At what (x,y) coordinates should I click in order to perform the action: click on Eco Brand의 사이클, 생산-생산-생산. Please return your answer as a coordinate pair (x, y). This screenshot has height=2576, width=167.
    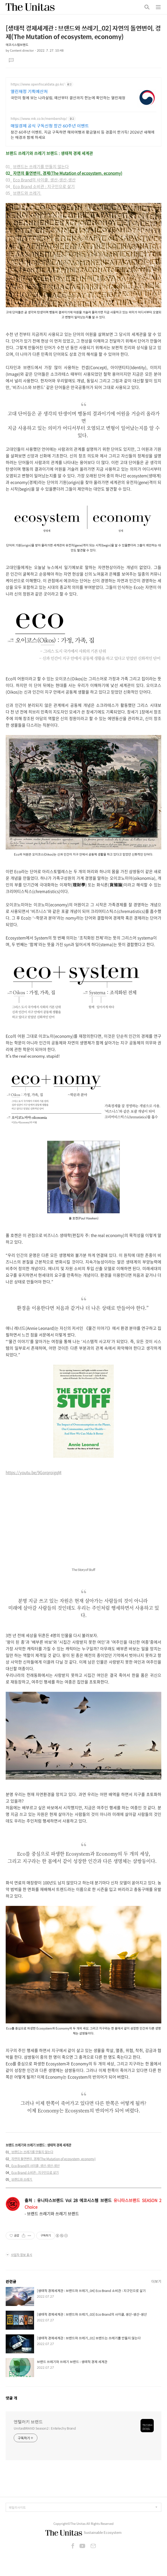
    Looking at the image, I should click on (44, 180).